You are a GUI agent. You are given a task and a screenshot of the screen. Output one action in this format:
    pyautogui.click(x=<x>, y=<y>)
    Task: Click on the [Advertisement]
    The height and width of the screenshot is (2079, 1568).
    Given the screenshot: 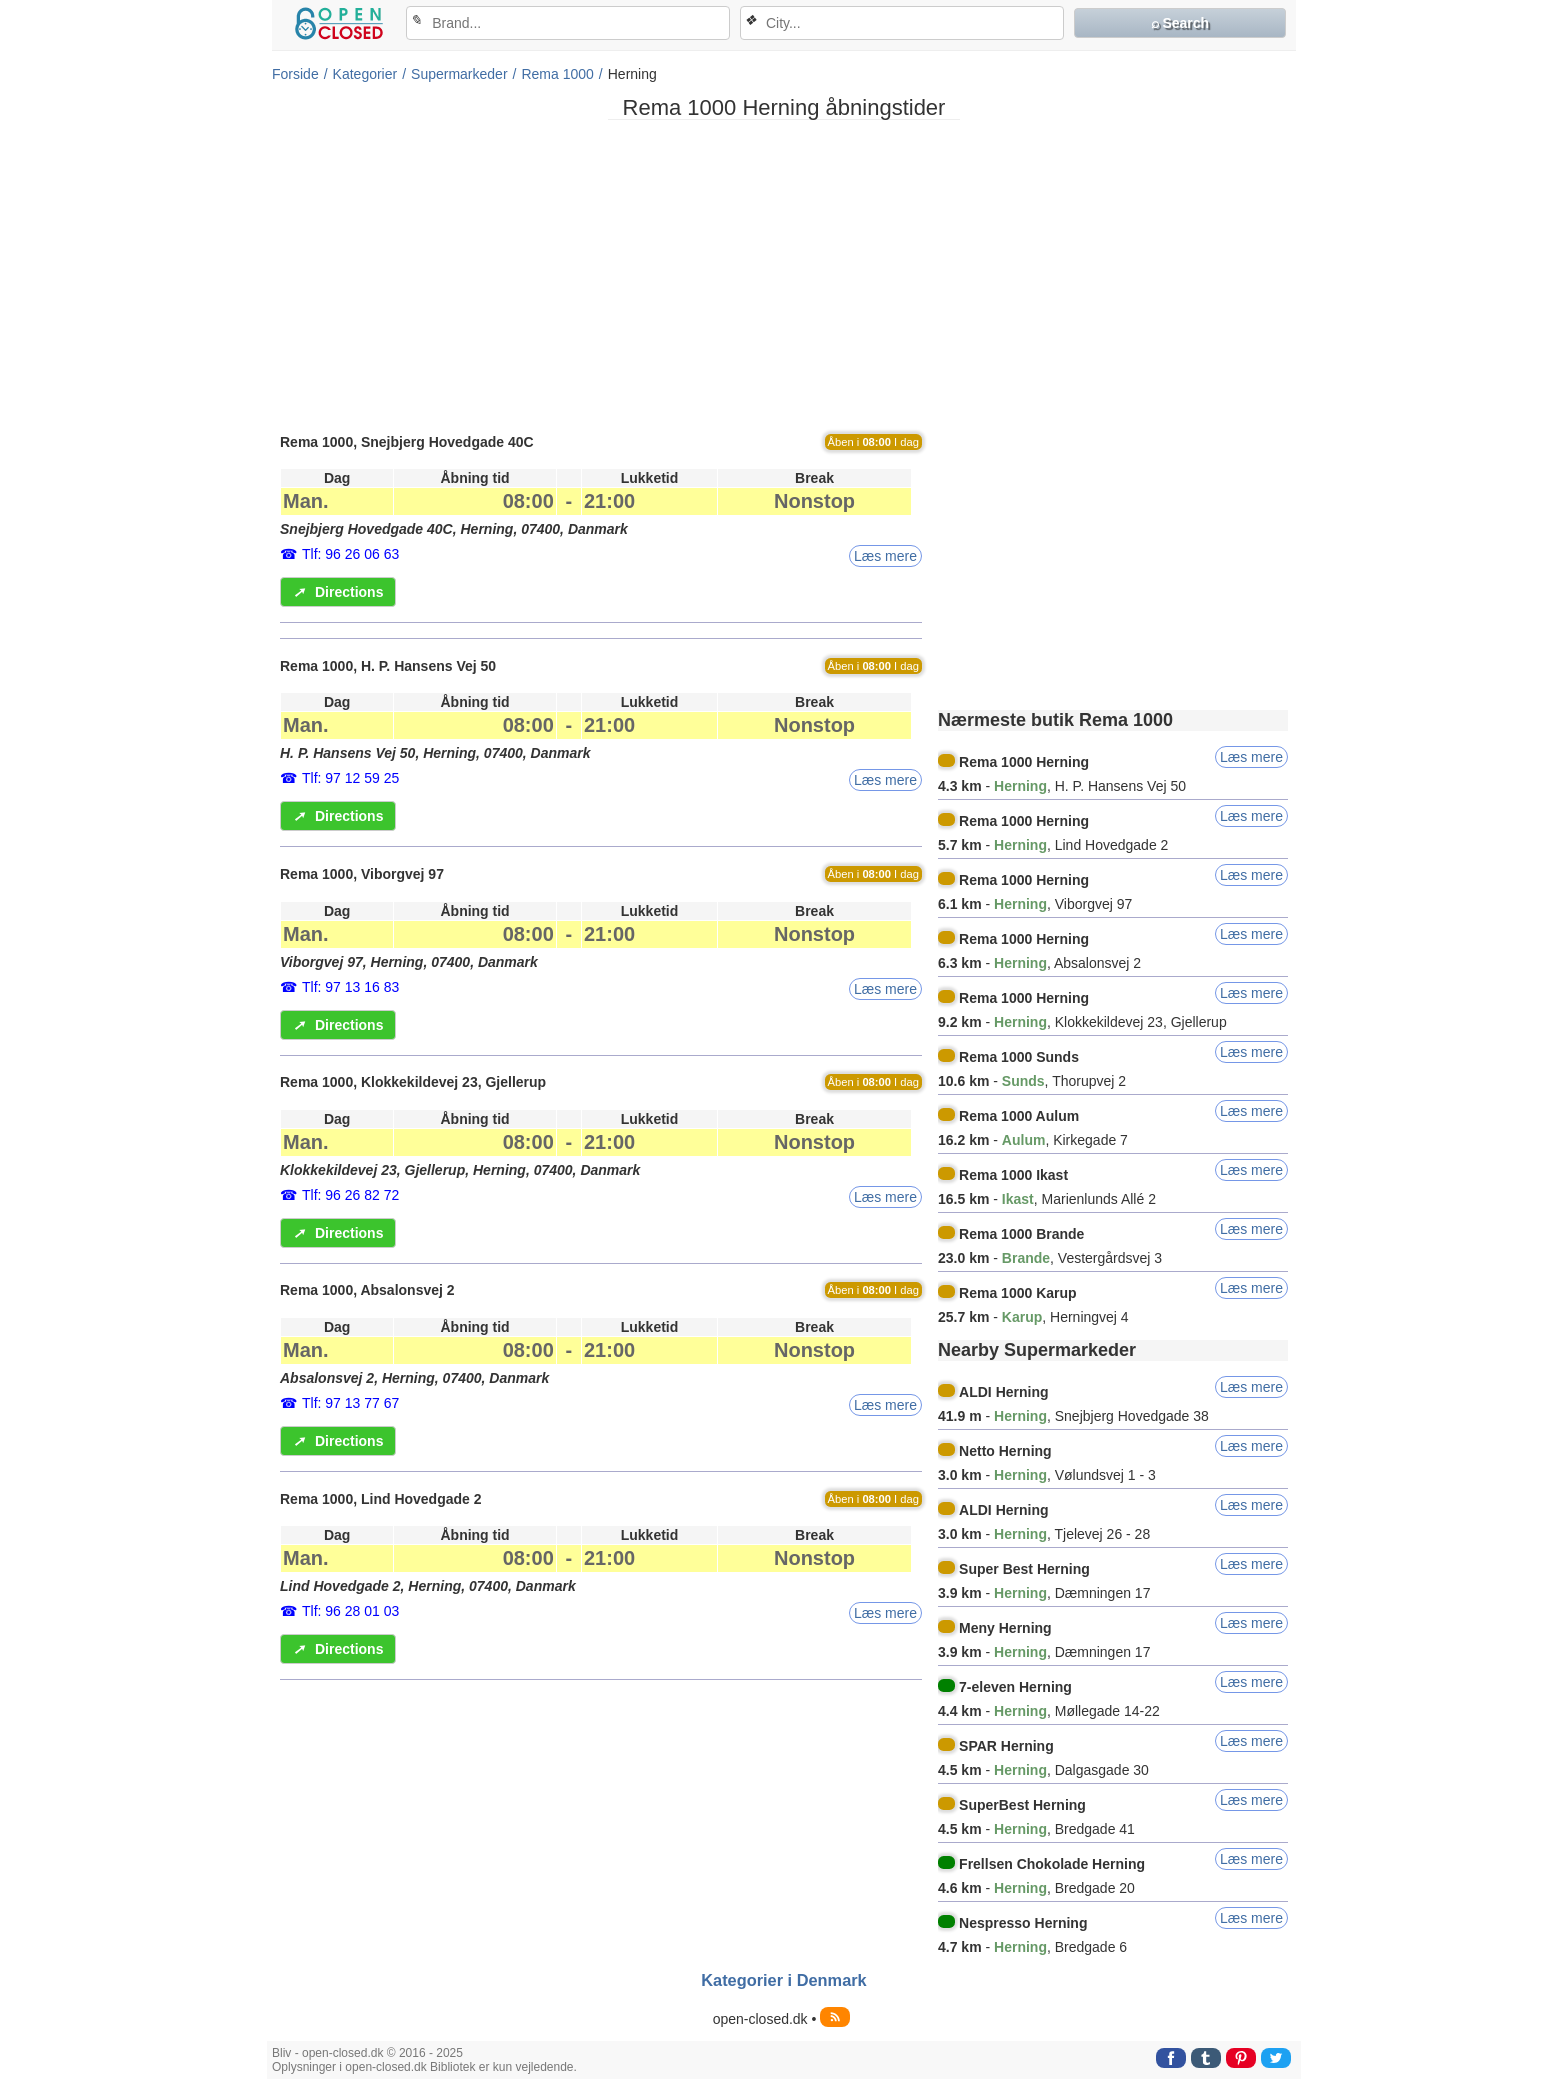 What is the action you would take?
    pyautogui.click(x=784, y=275)
    